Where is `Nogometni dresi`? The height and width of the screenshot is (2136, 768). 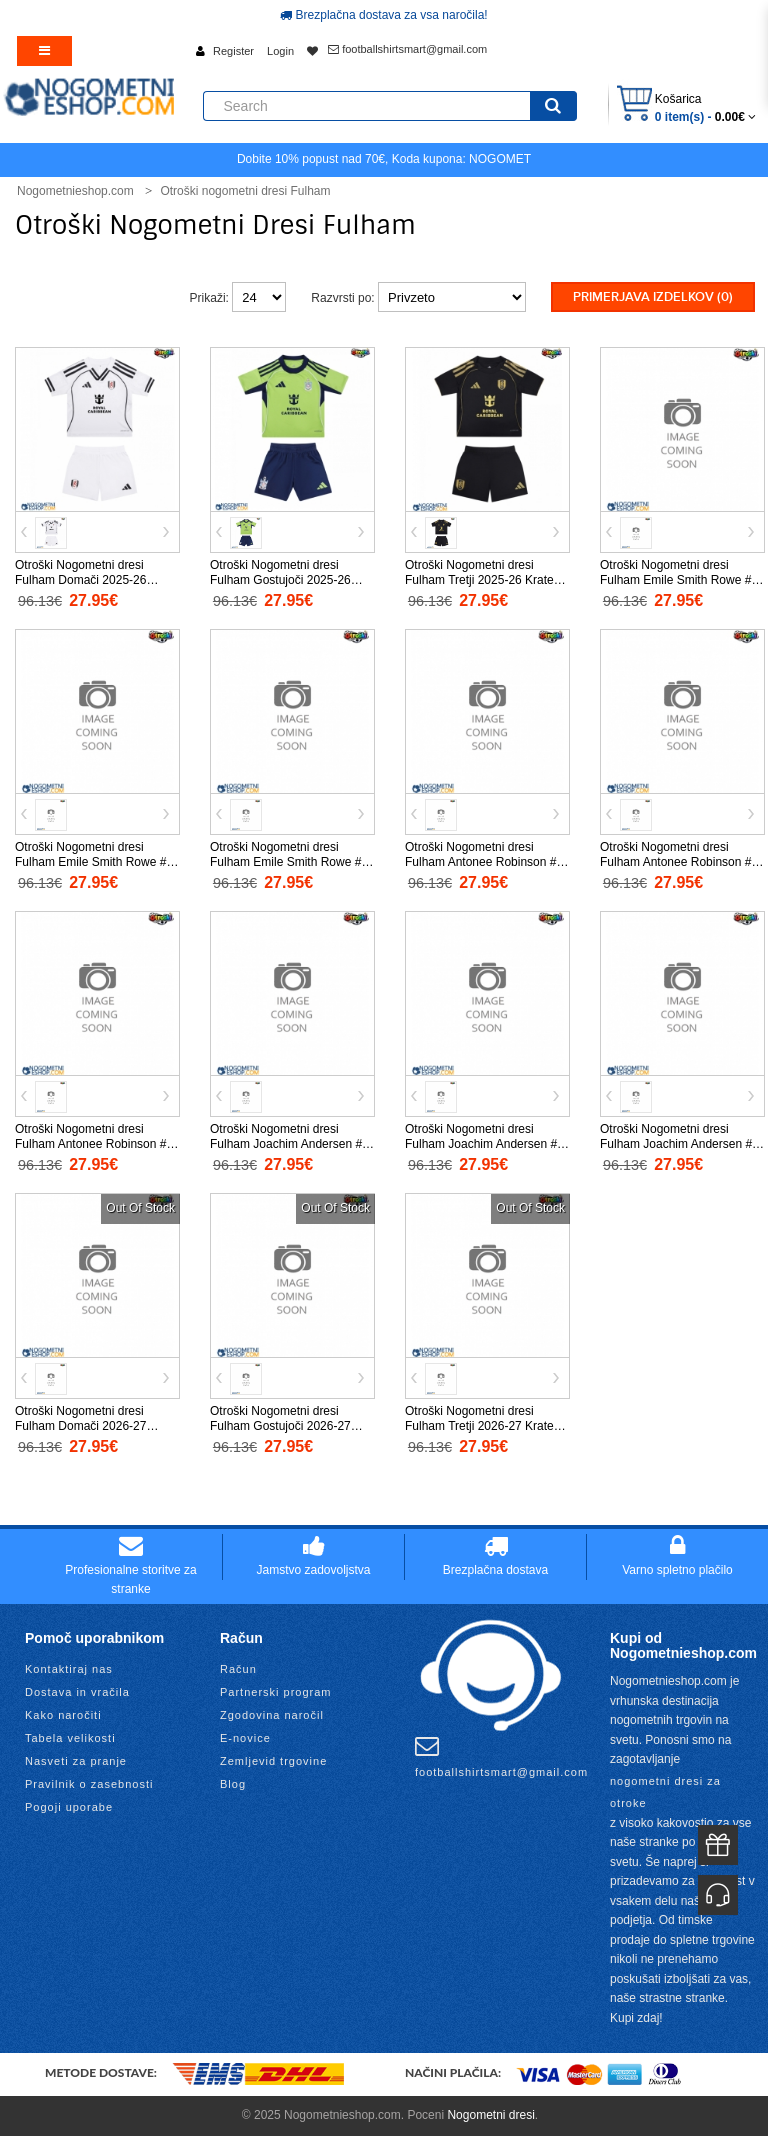 Nogometni dresi is located at coordinates (490, 2115).